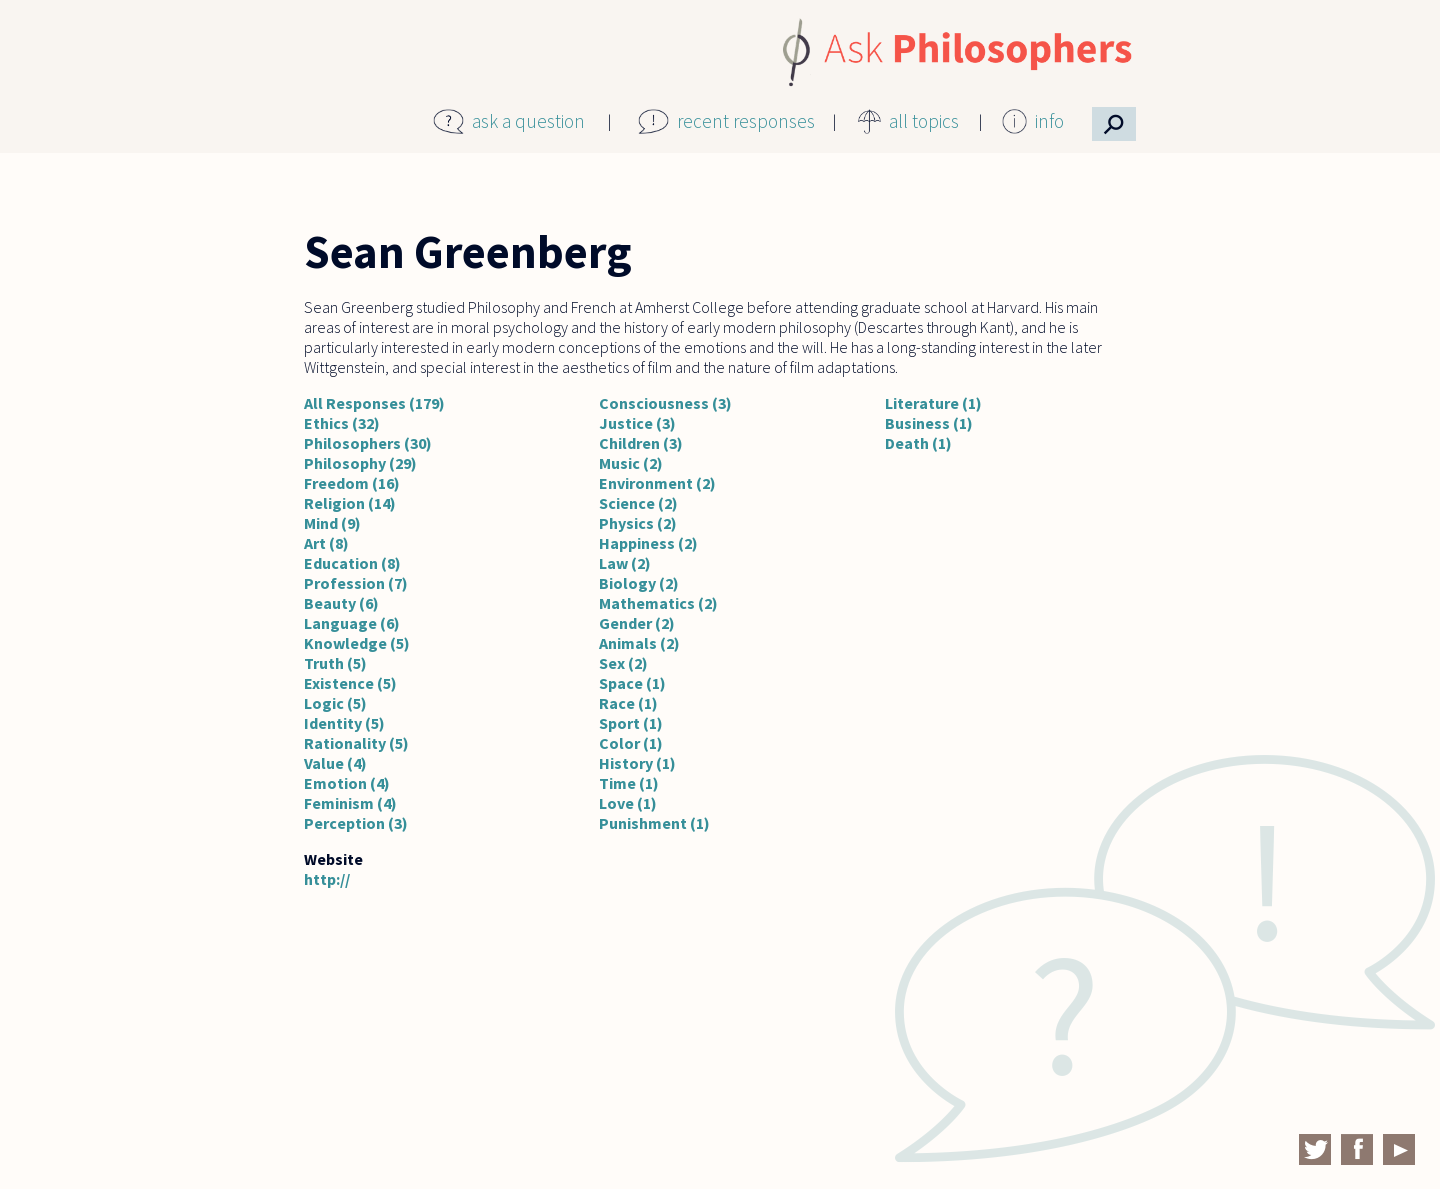 The width and height of the screenshot is (1440, 1189). Describe the element at coordinates (628, 803) in the screenshot. I see `Love (1)` at that location.